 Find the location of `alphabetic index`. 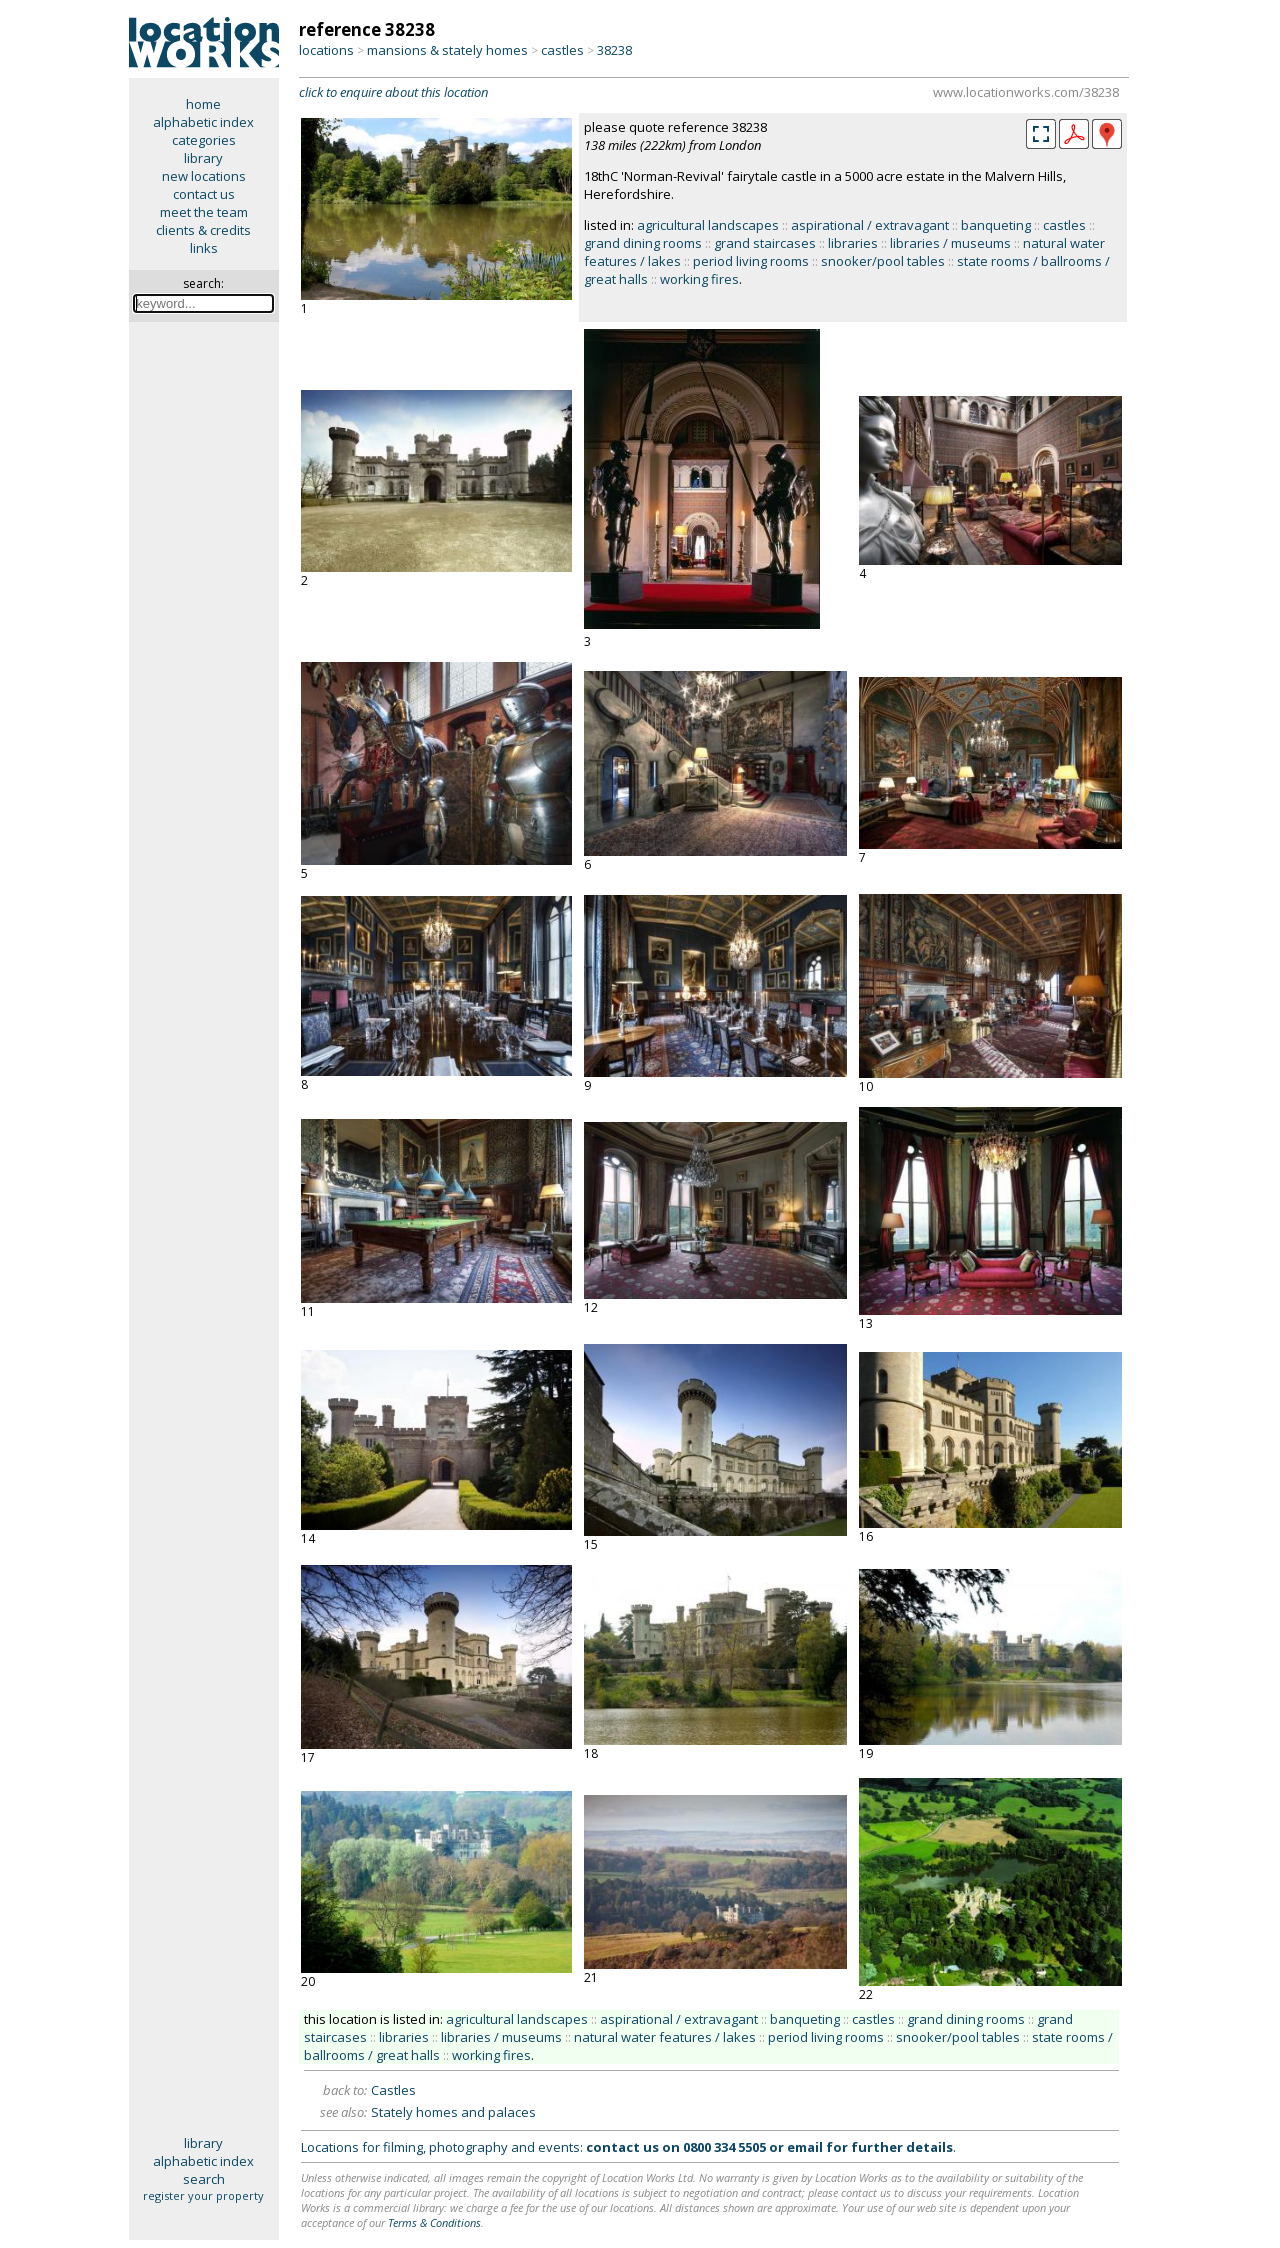

alphabetic index is located at coordinates (203, 122).